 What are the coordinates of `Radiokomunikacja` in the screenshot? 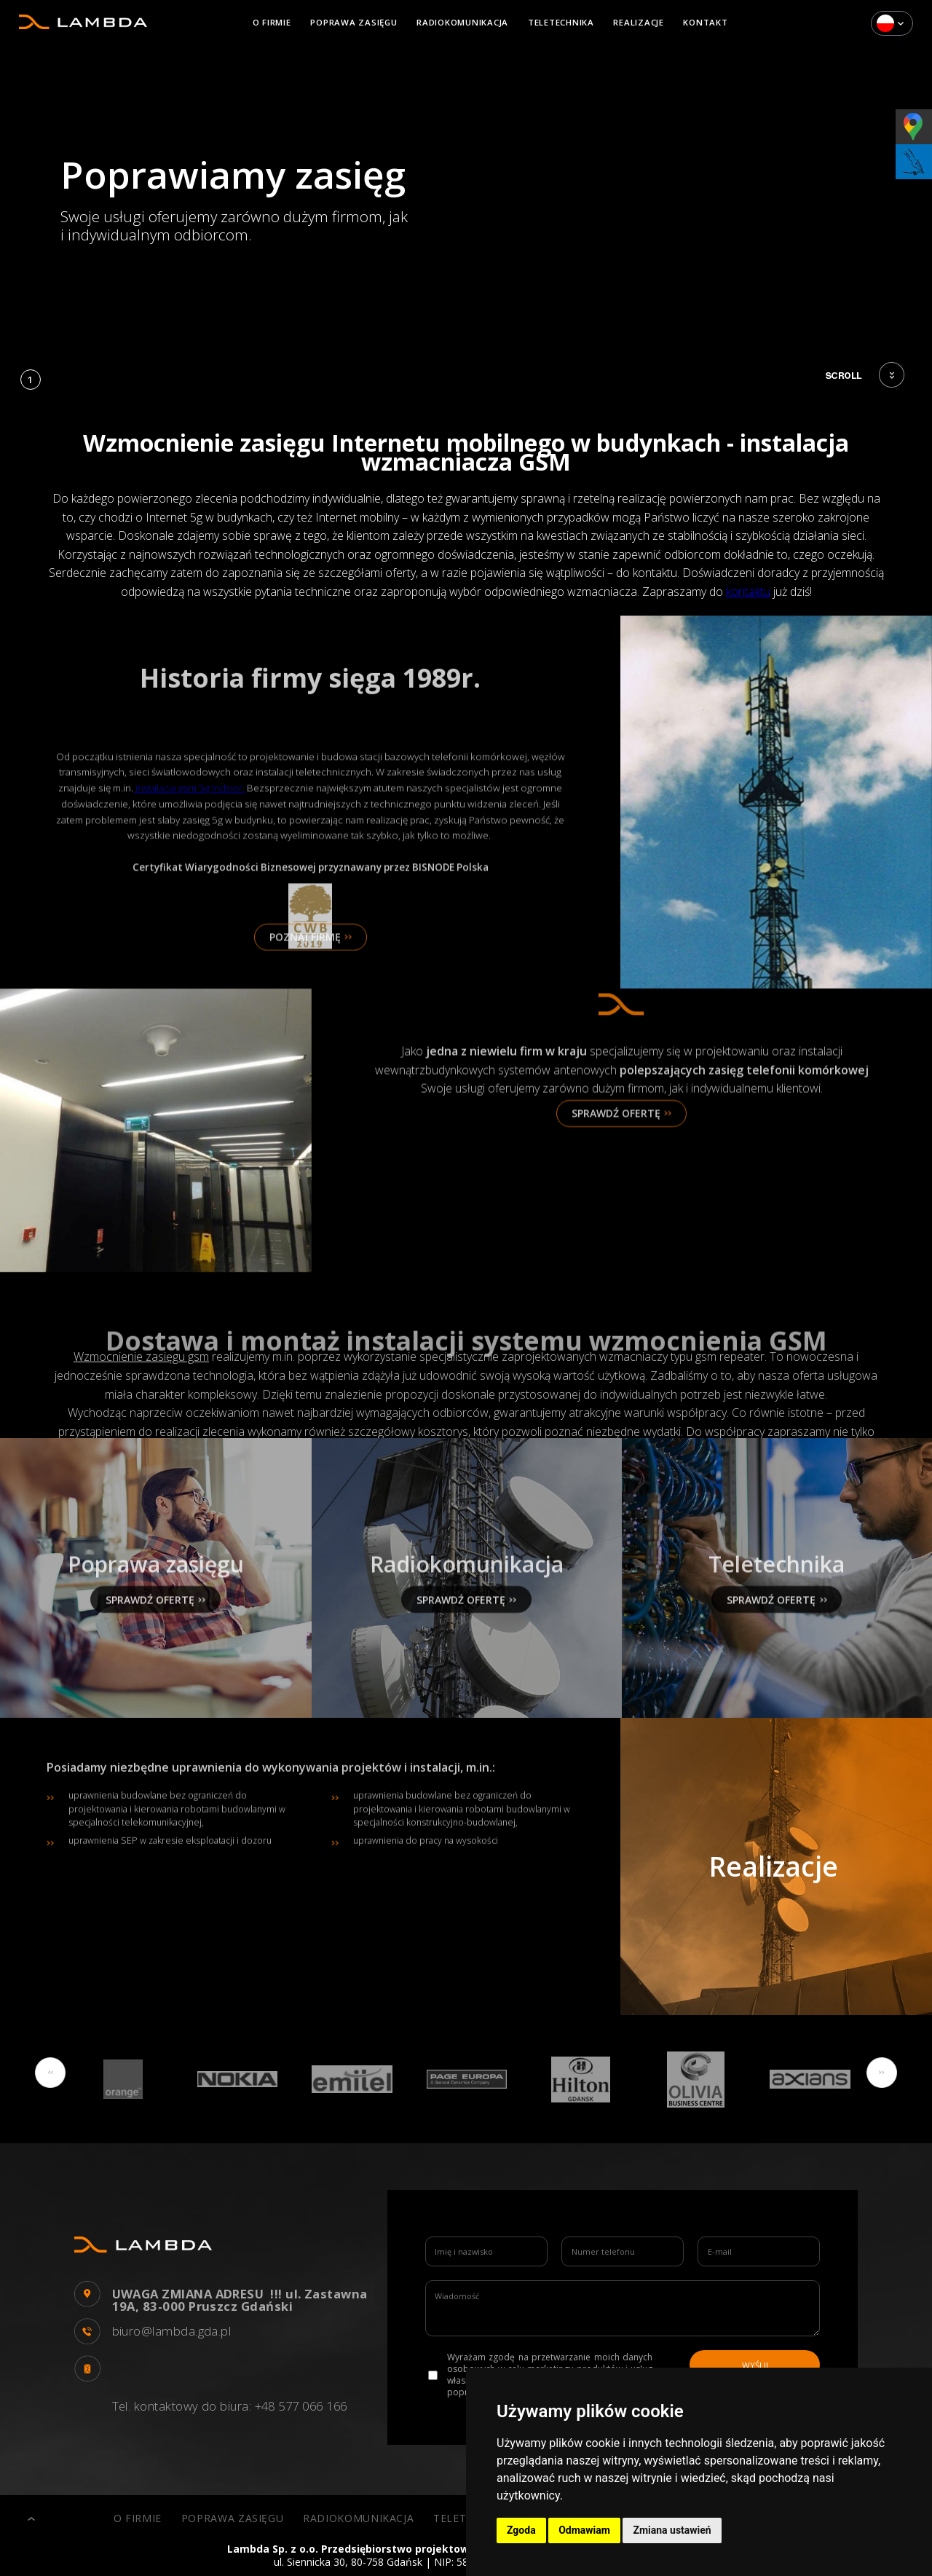 It's located at (462, 22).